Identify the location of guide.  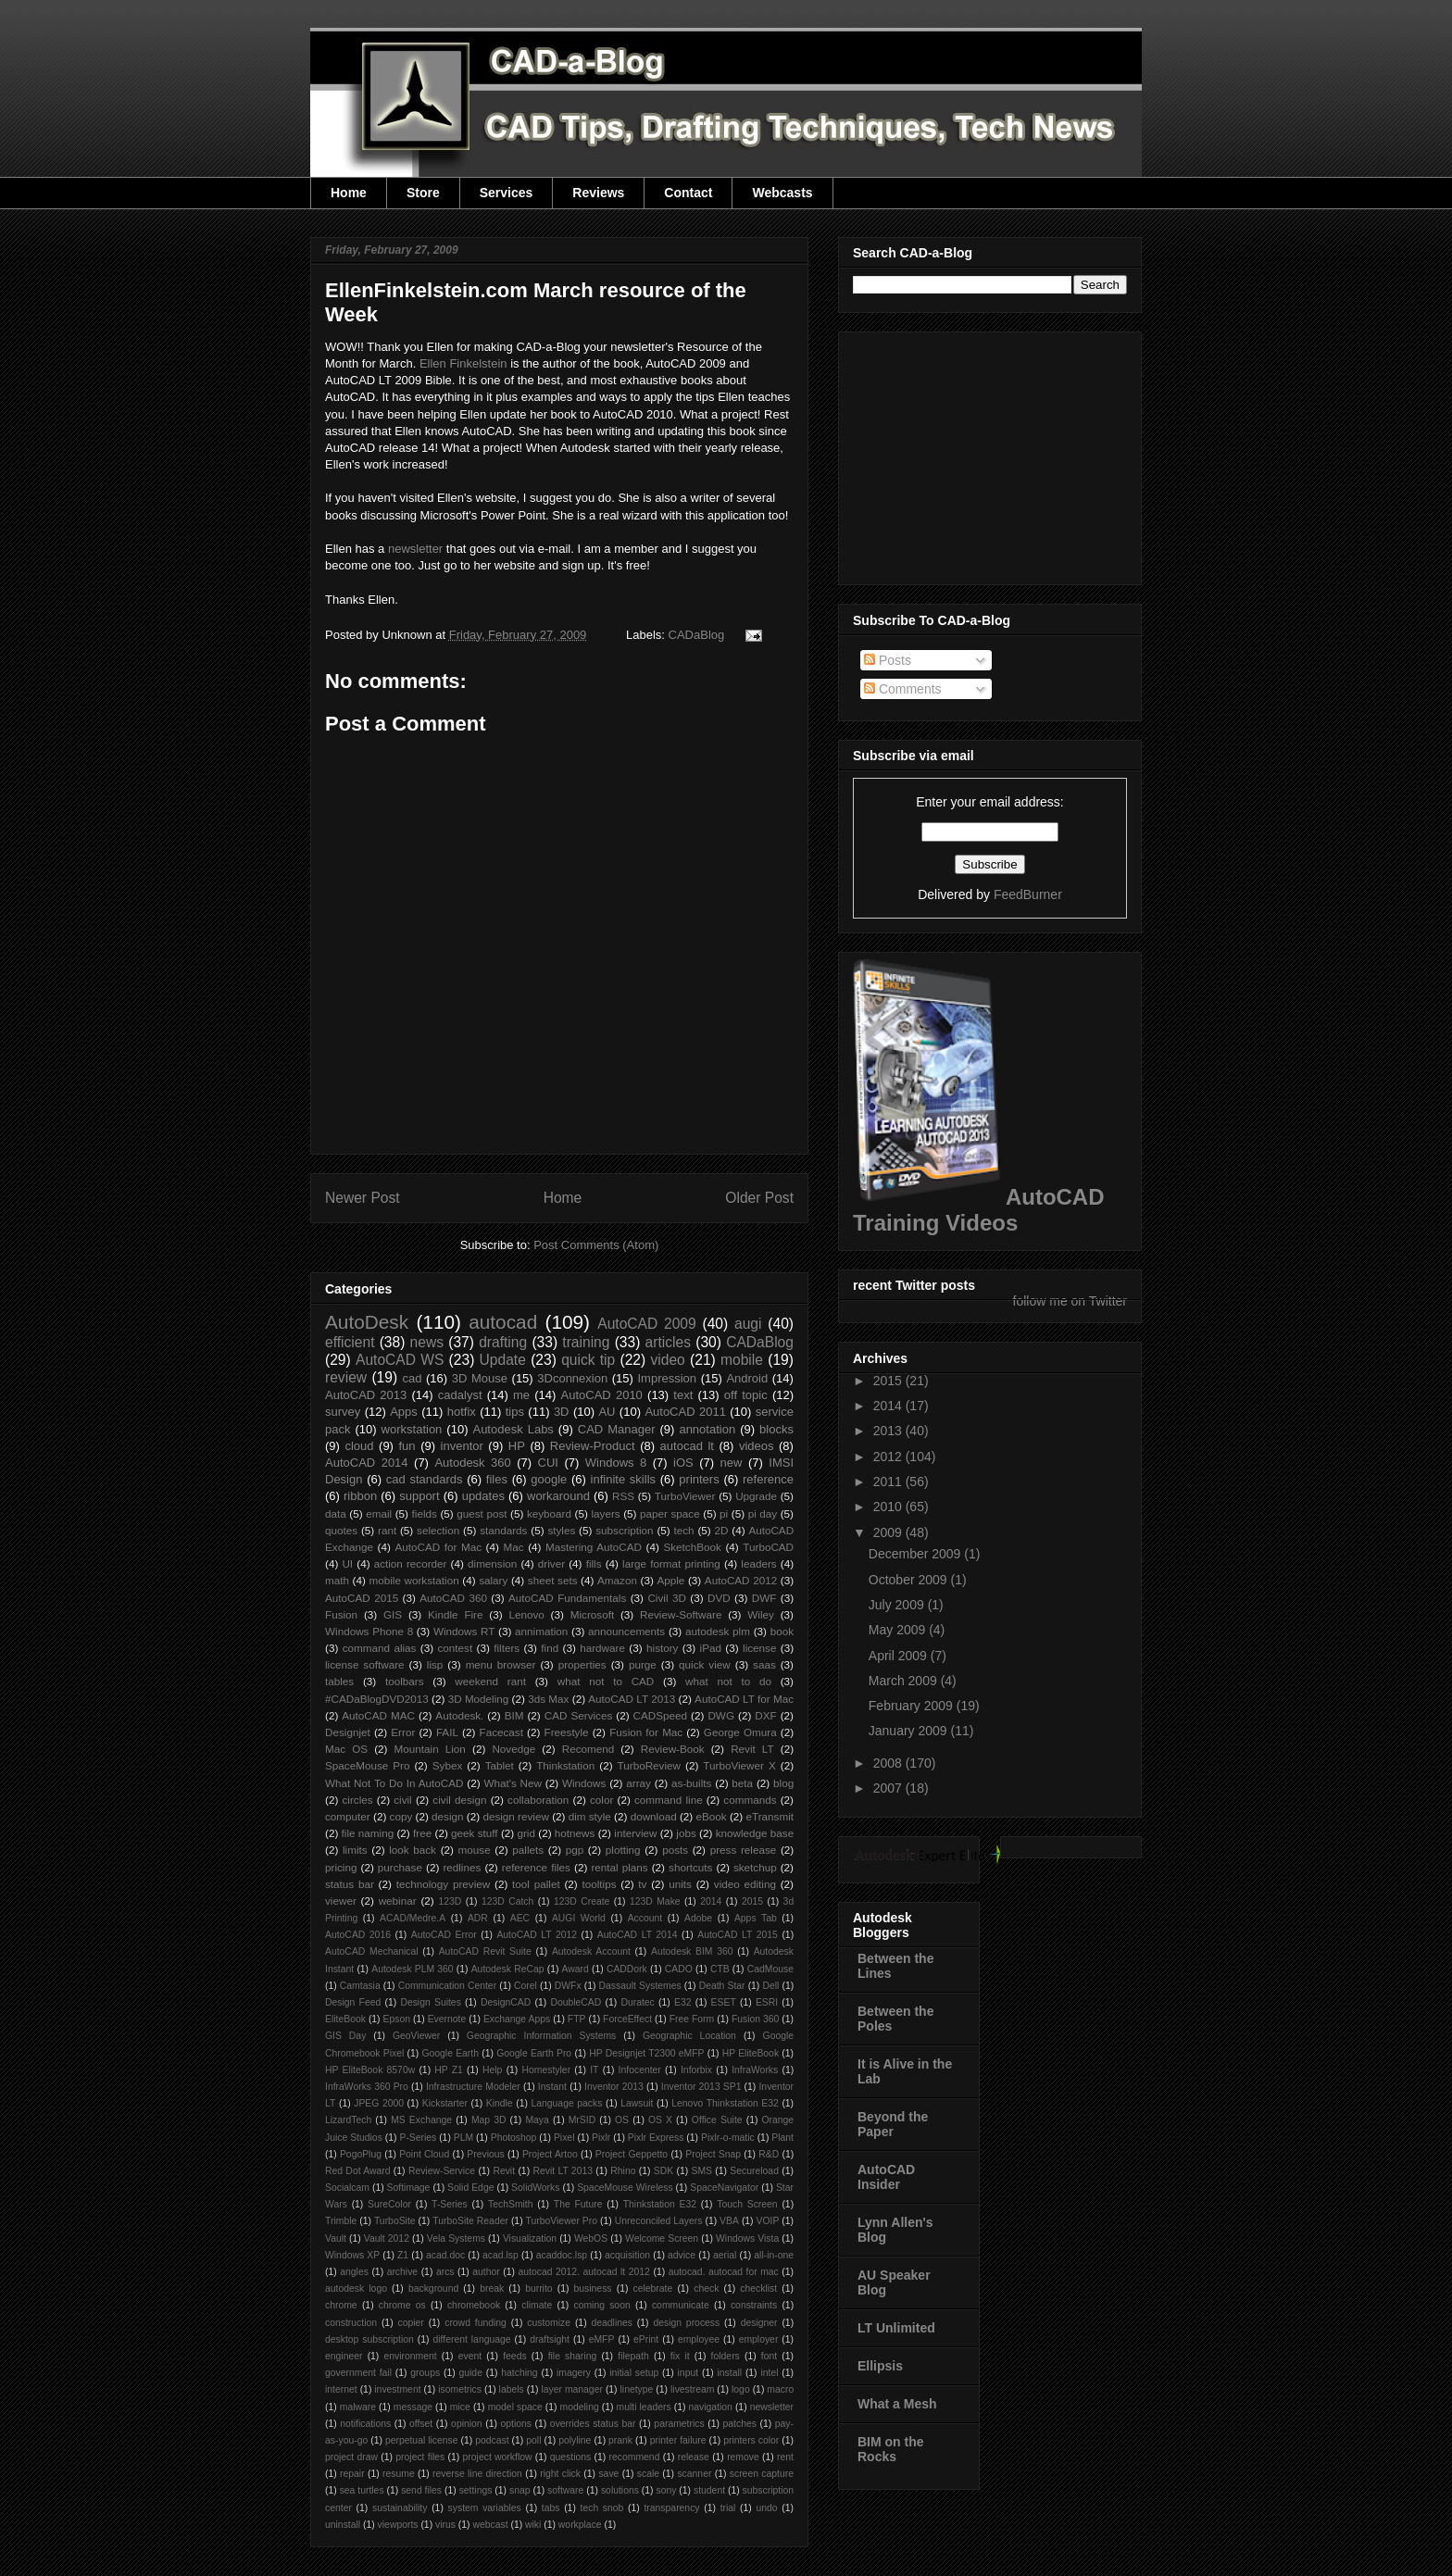
(470, 2373).